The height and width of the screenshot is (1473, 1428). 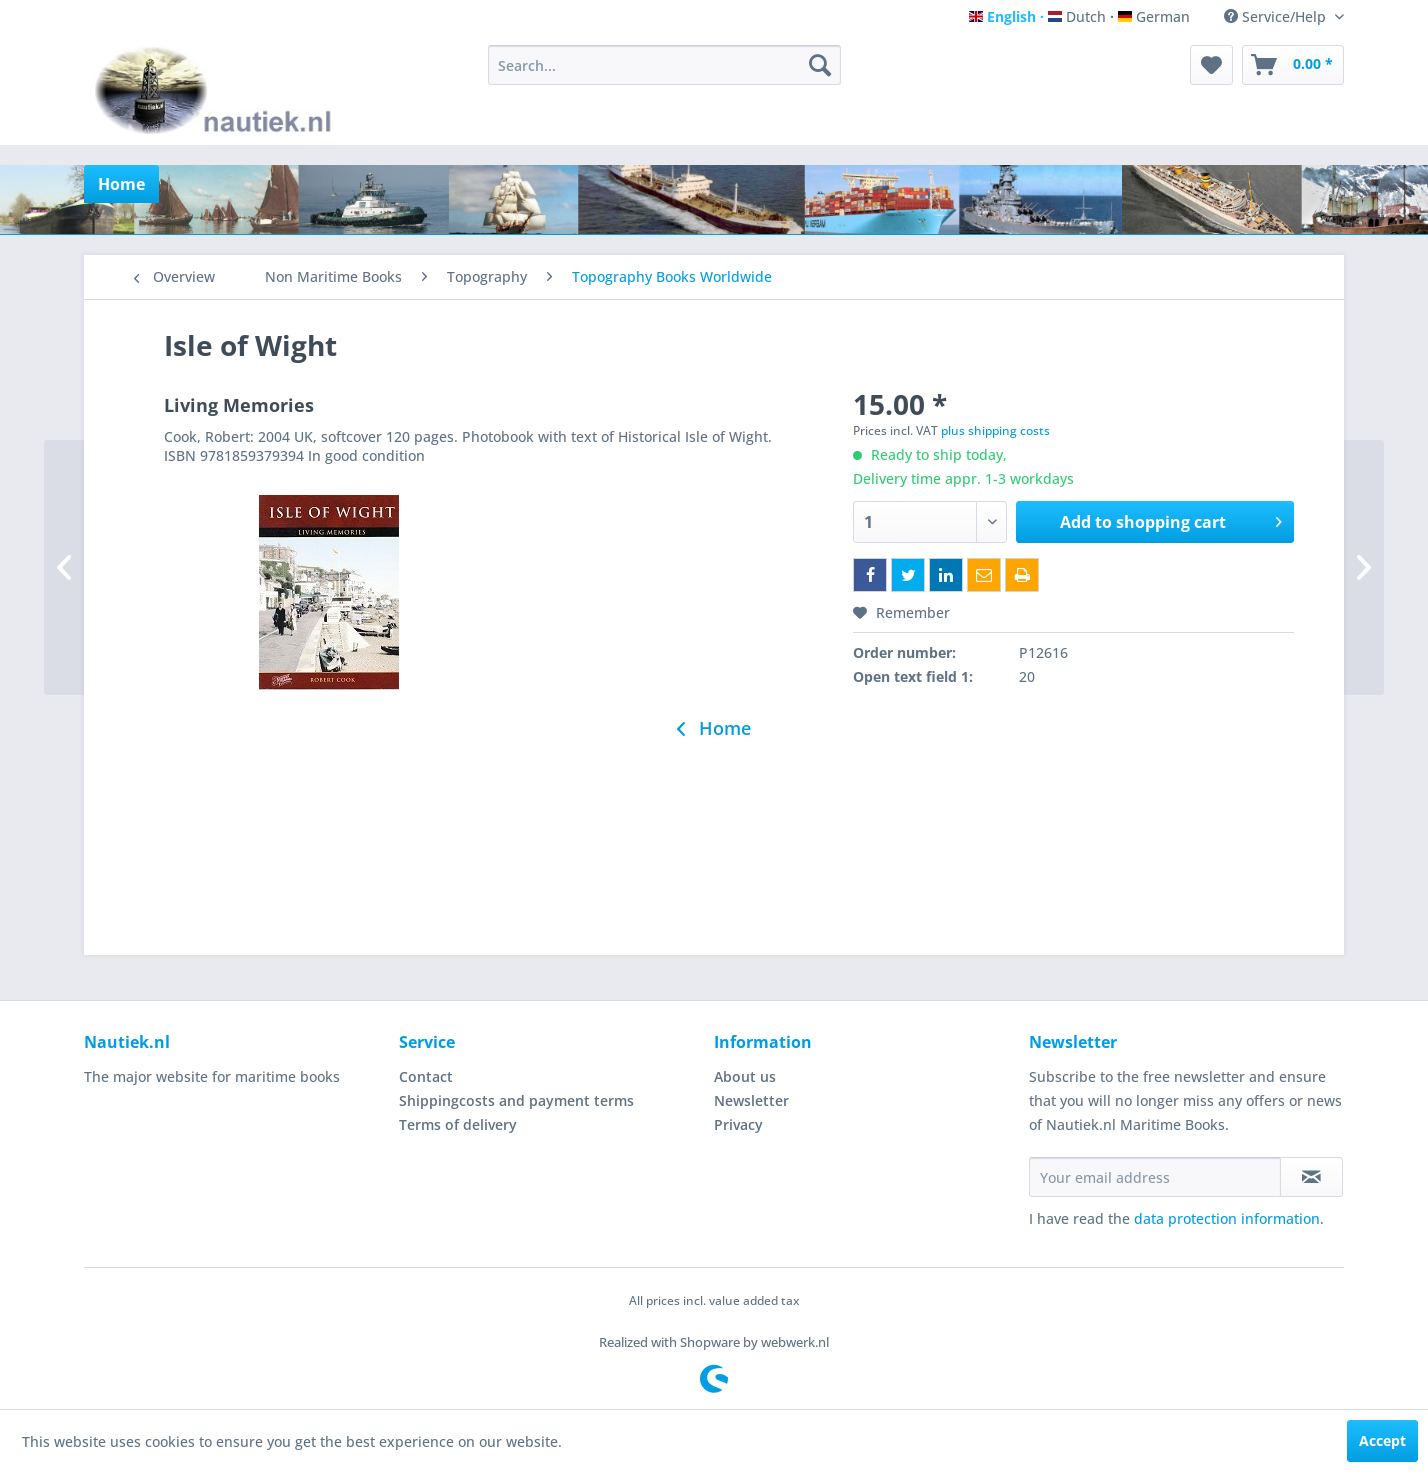 I want to click on [Shopping cart], so click(x=1293, y=65).